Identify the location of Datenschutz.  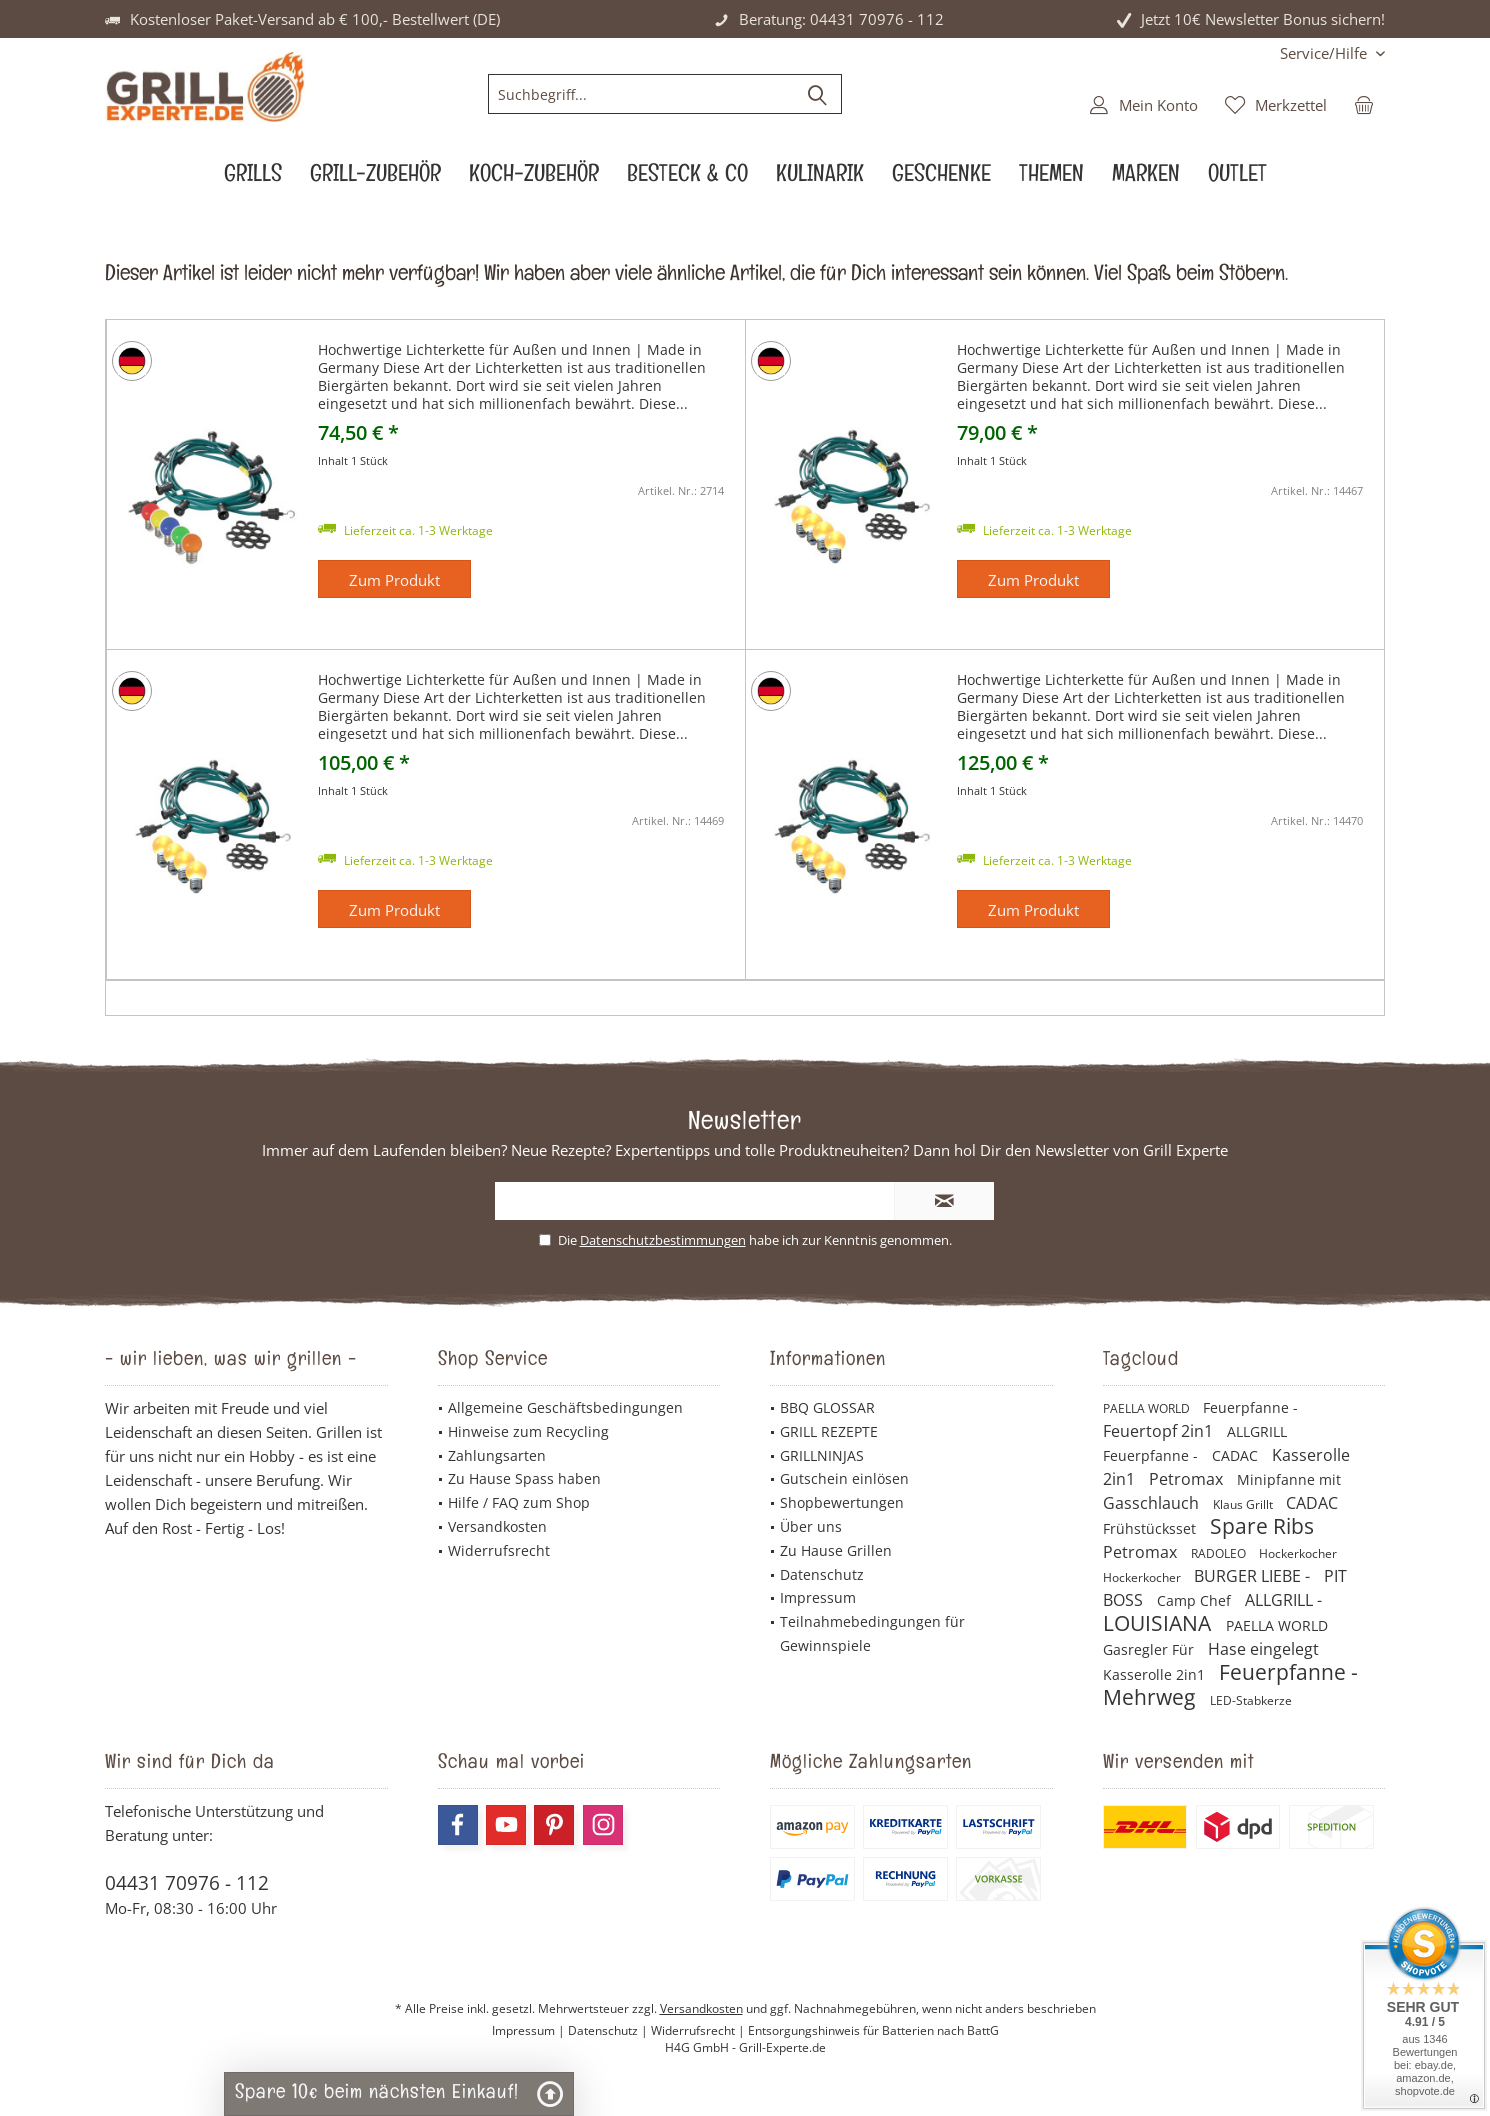
(822, 1574).